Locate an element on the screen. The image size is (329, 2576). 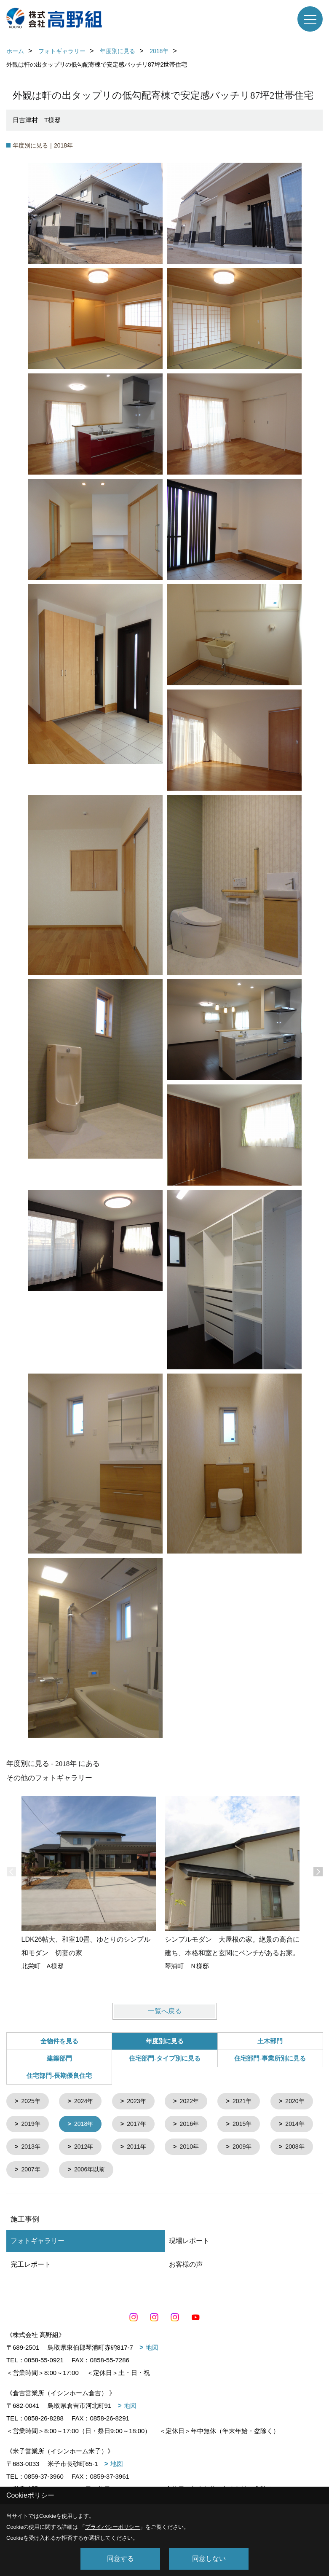
2012年 is located at coordinates (195, 2148).